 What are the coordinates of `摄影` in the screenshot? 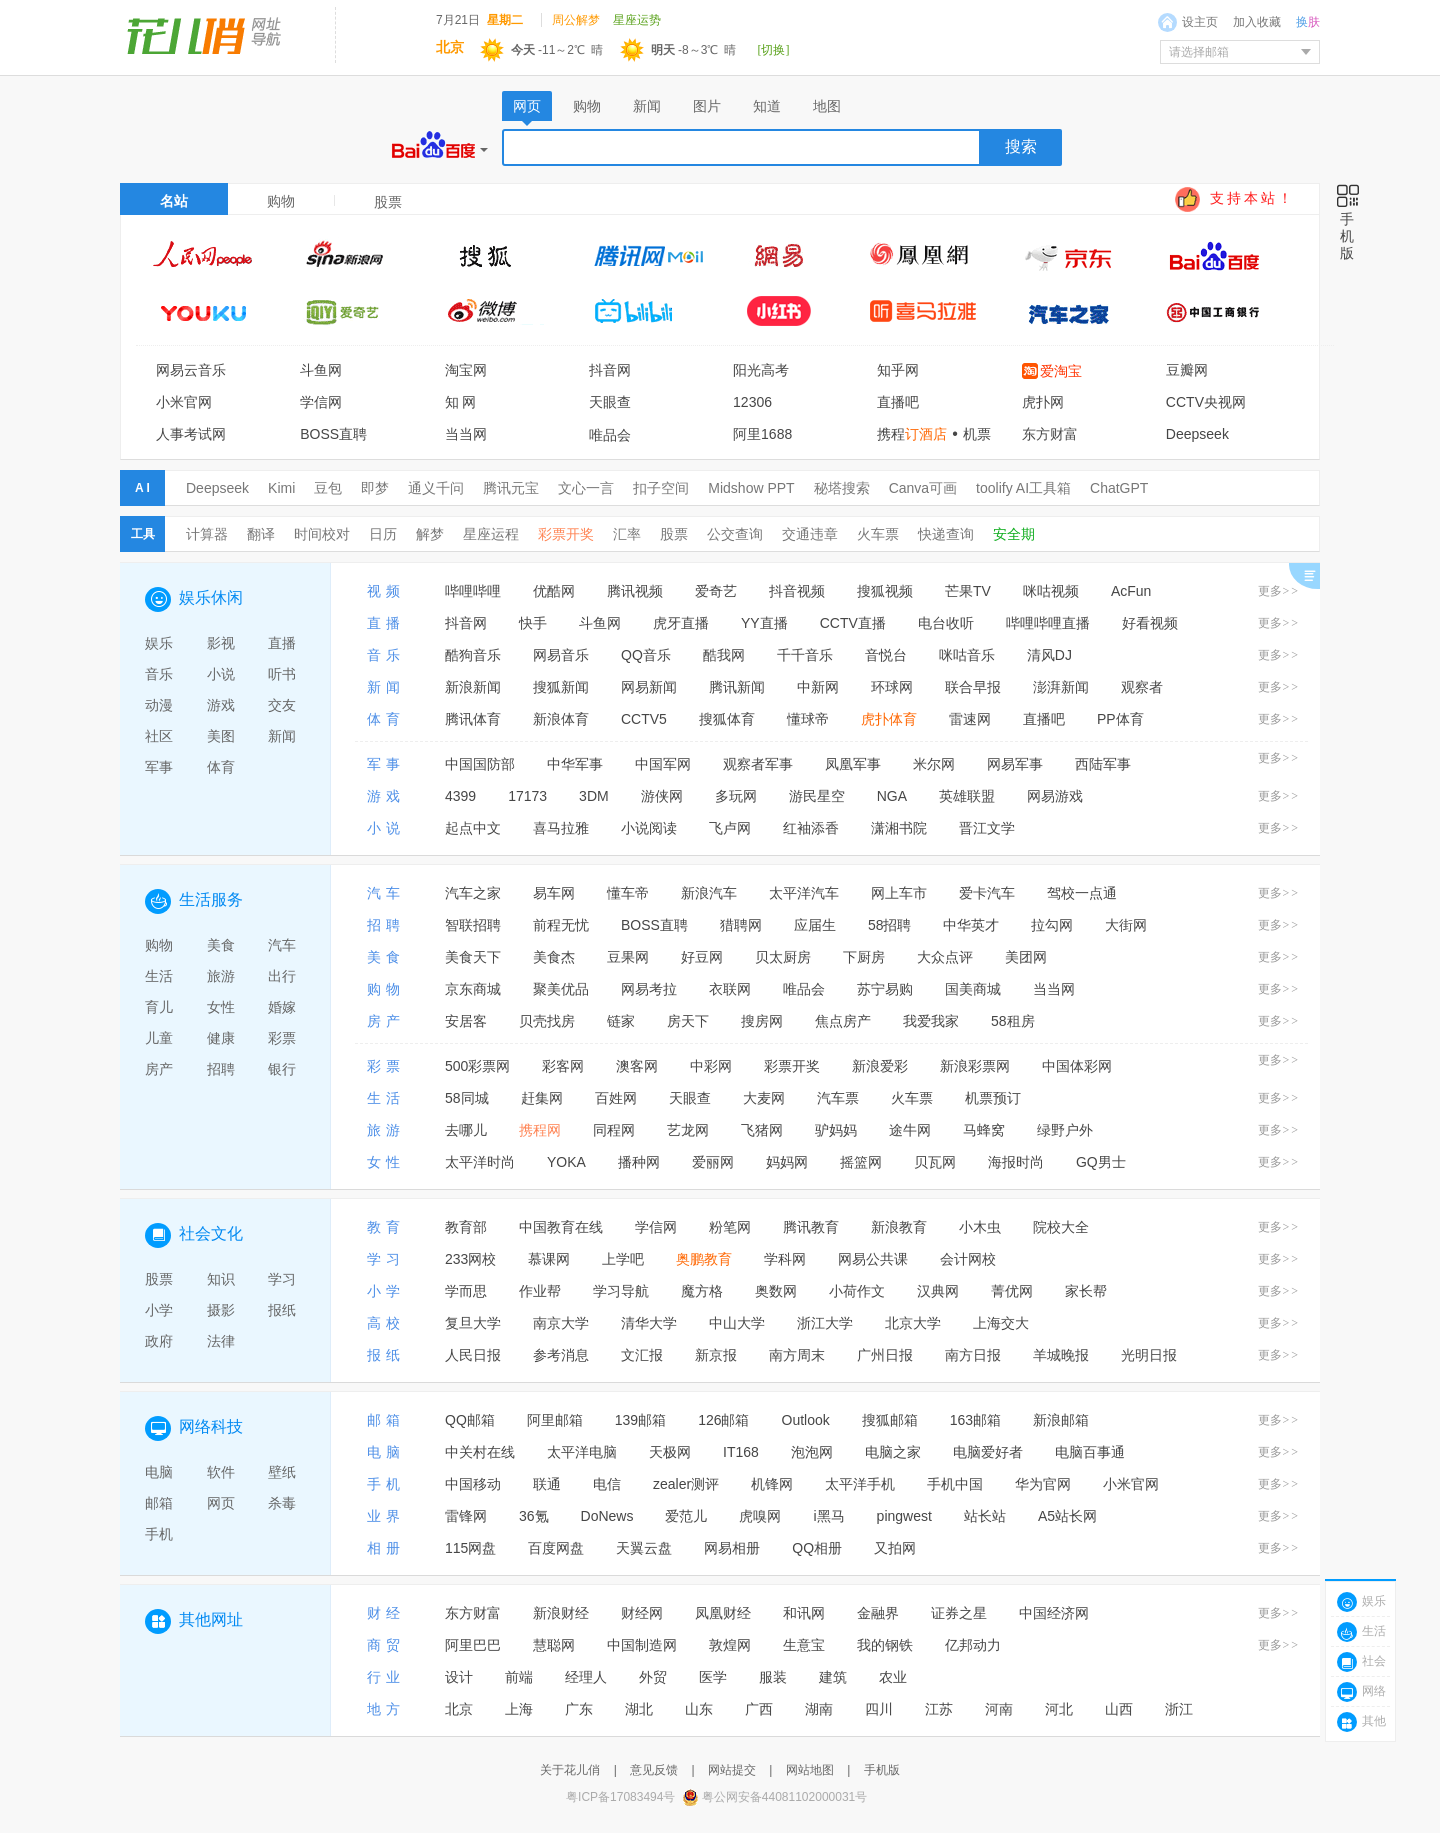 It's located at (221, 1310).